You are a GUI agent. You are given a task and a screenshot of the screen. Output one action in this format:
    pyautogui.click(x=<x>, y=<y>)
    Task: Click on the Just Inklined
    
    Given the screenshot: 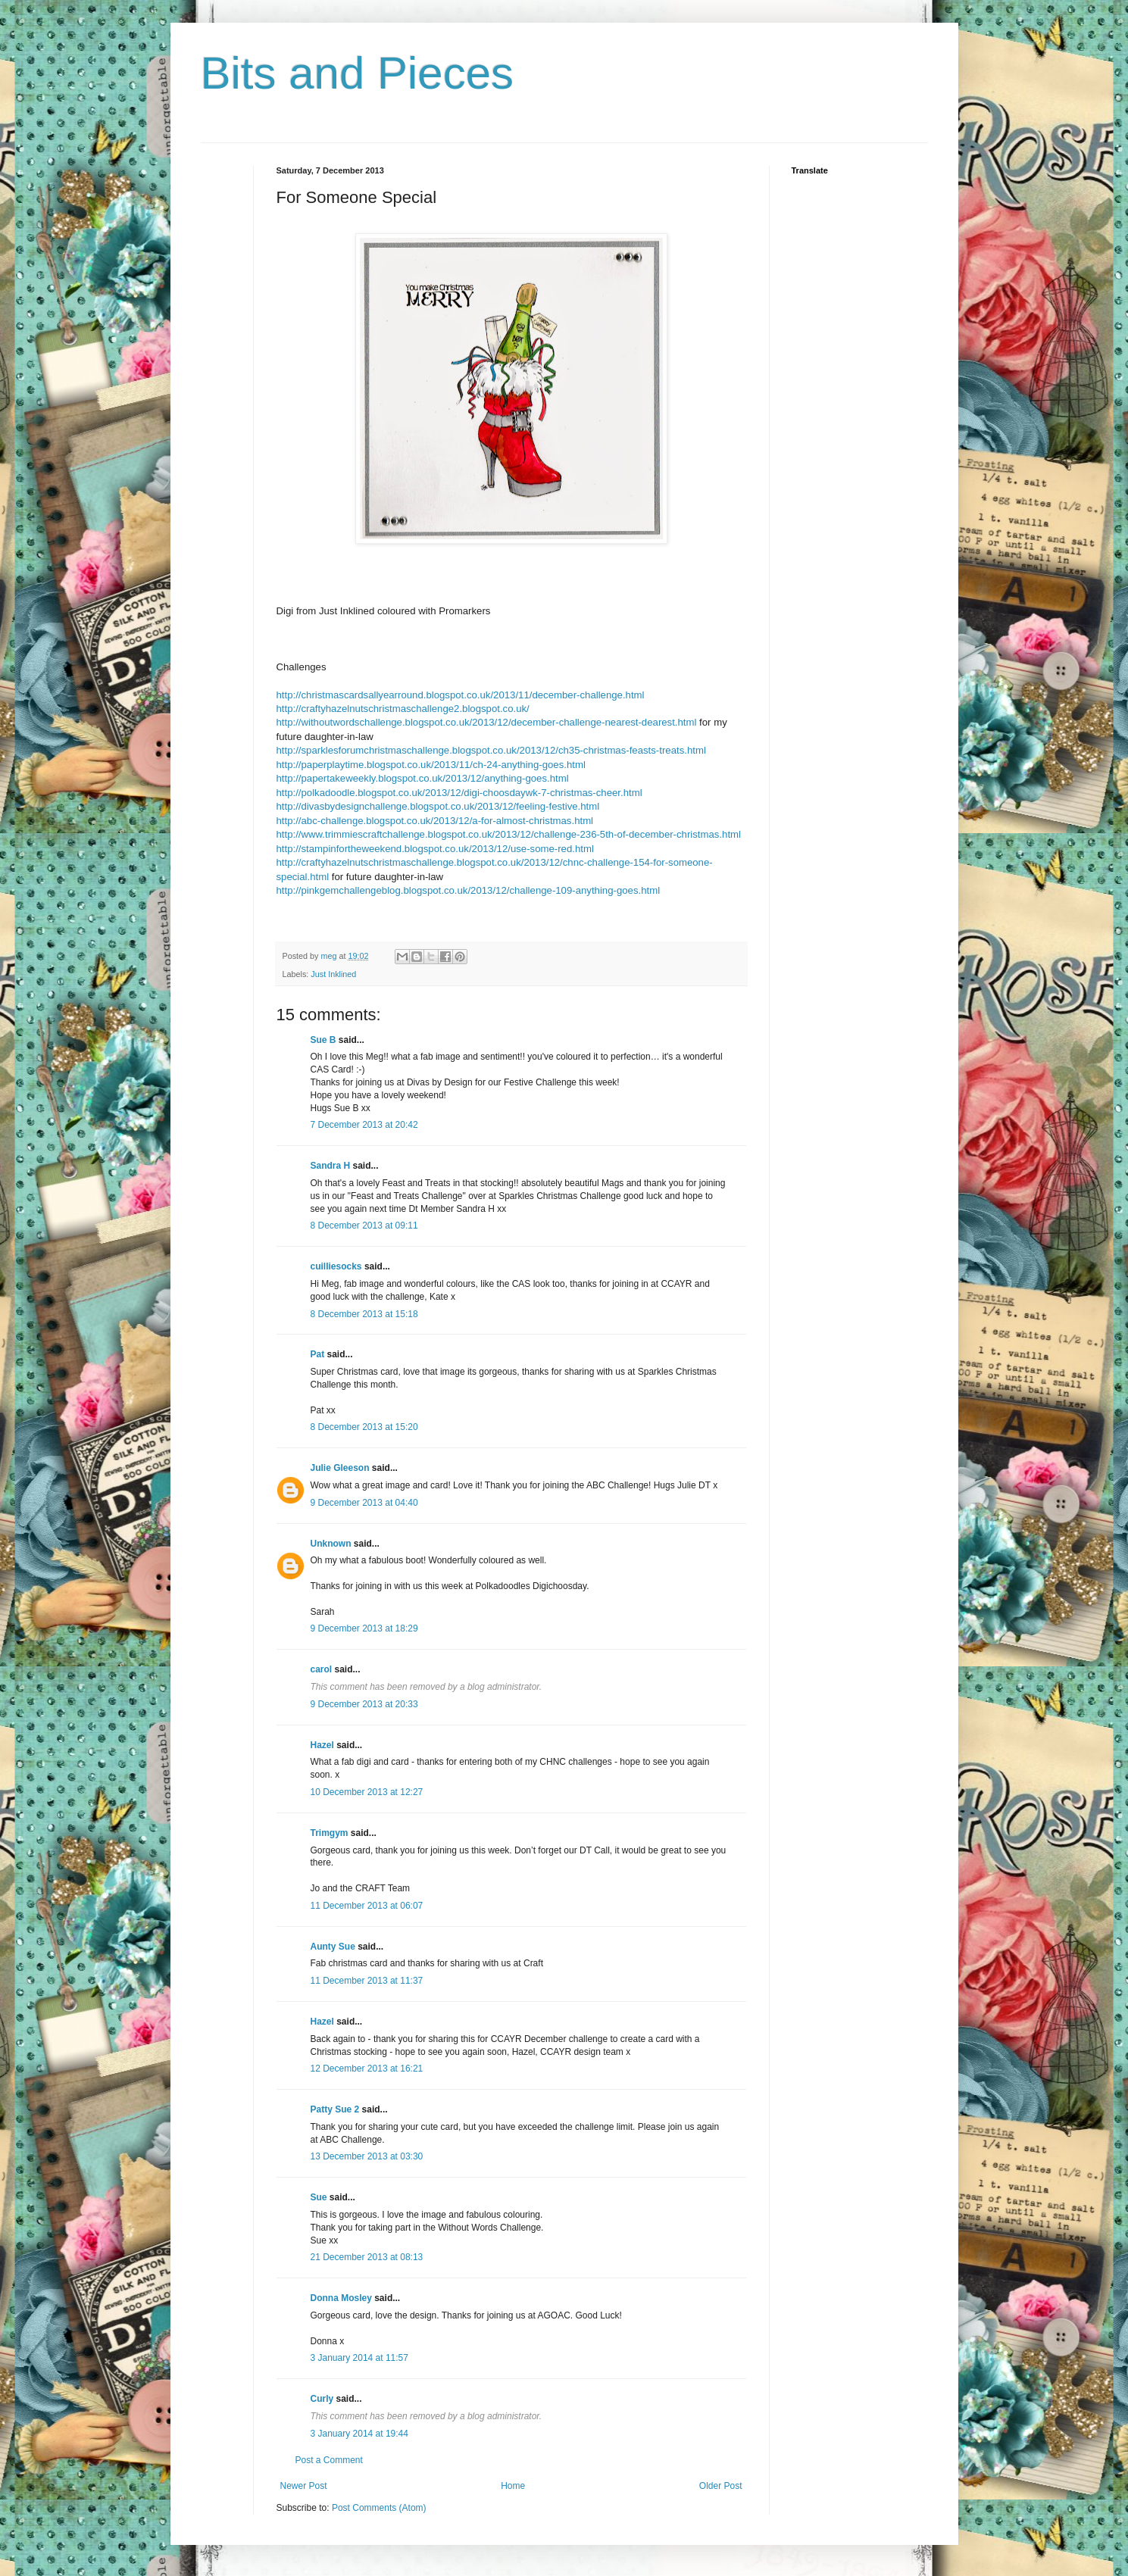 What is the action you would take?
    pyautogui.click(x=333, y=974)
    